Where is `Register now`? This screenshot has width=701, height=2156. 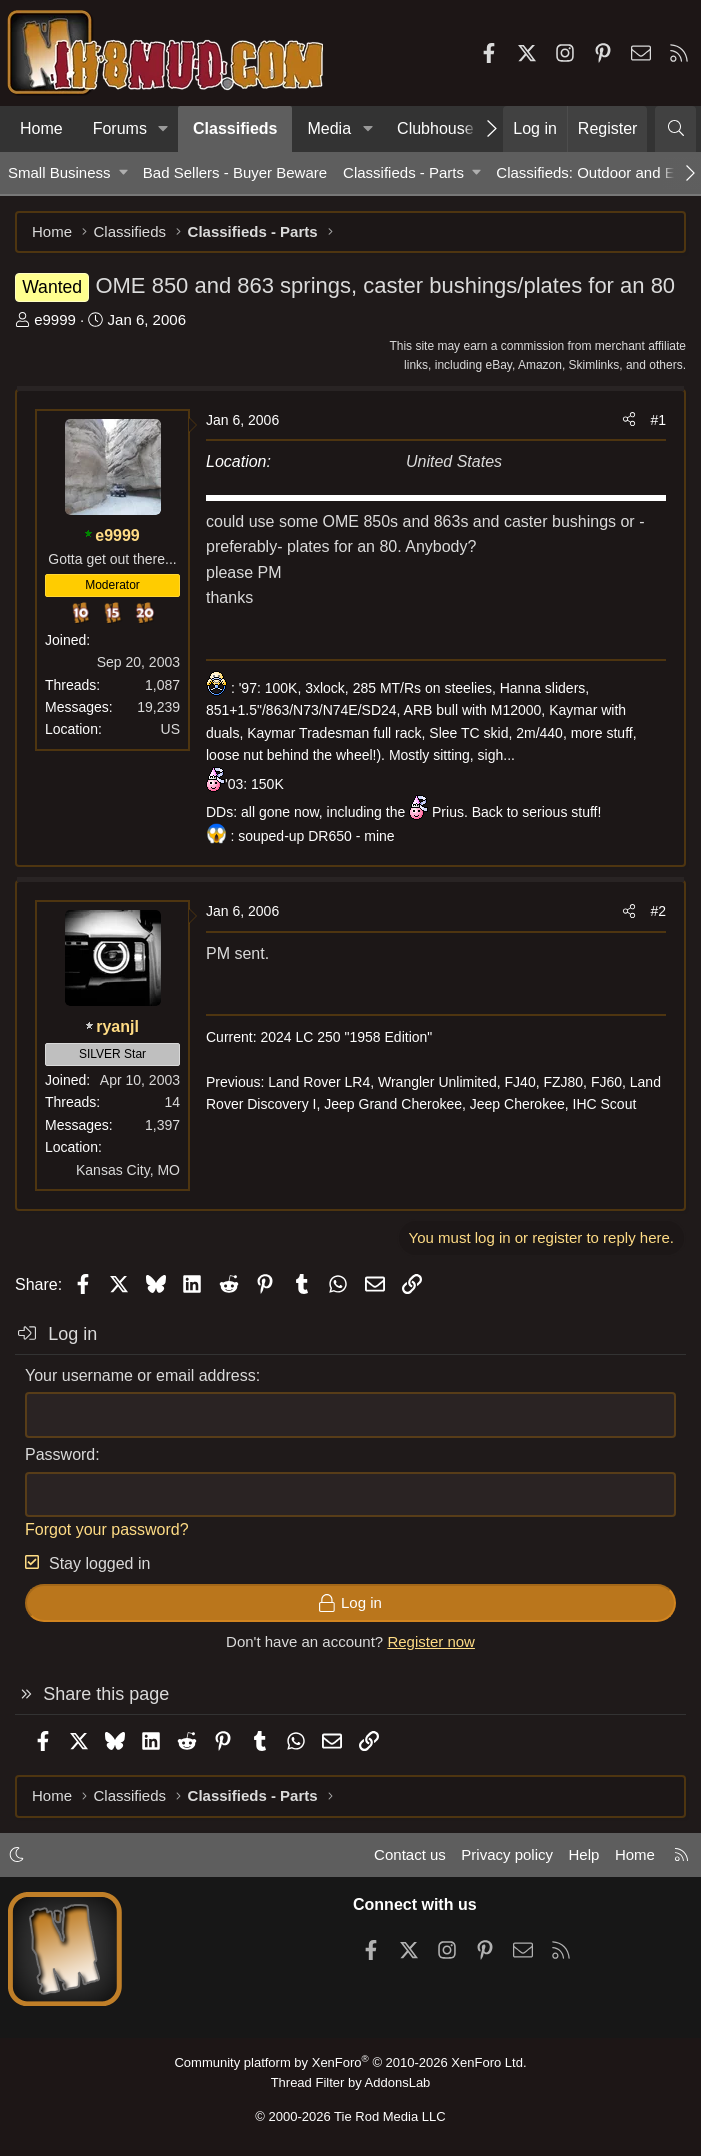
Register now is located at coordinates (431, 1641).